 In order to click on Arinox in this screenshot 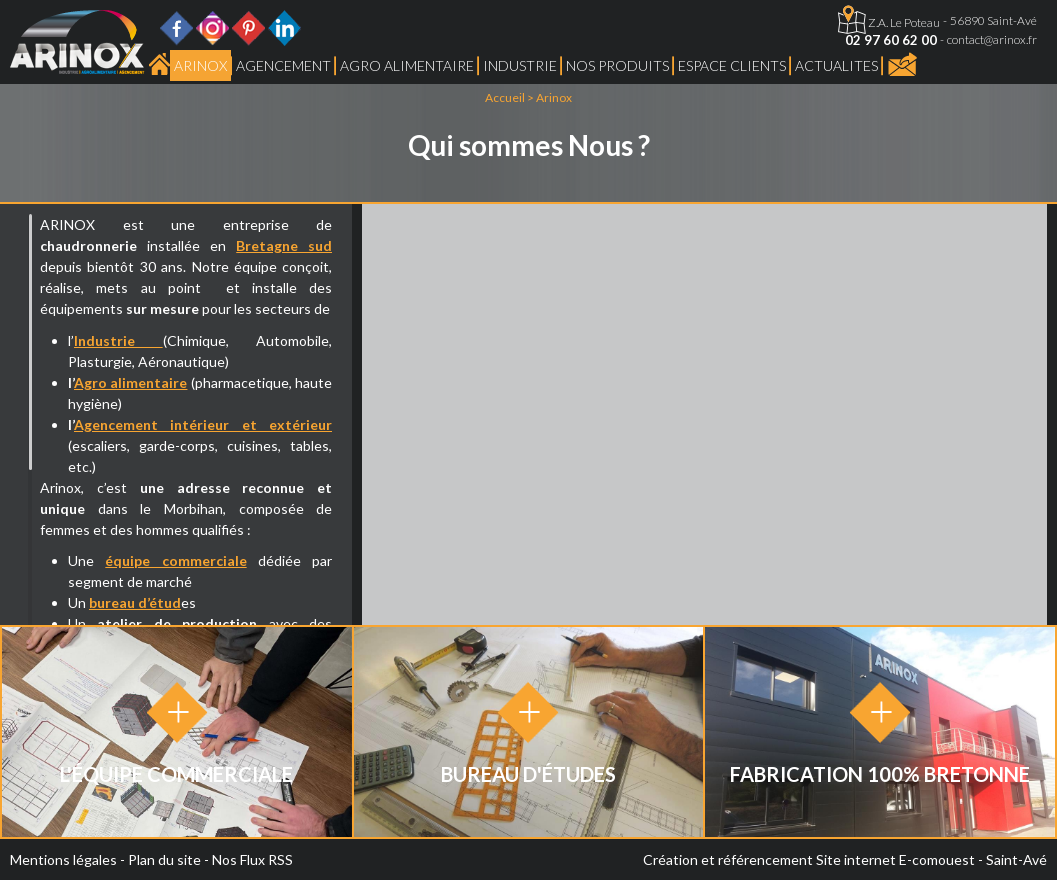, I will do `click(200, 65)`.